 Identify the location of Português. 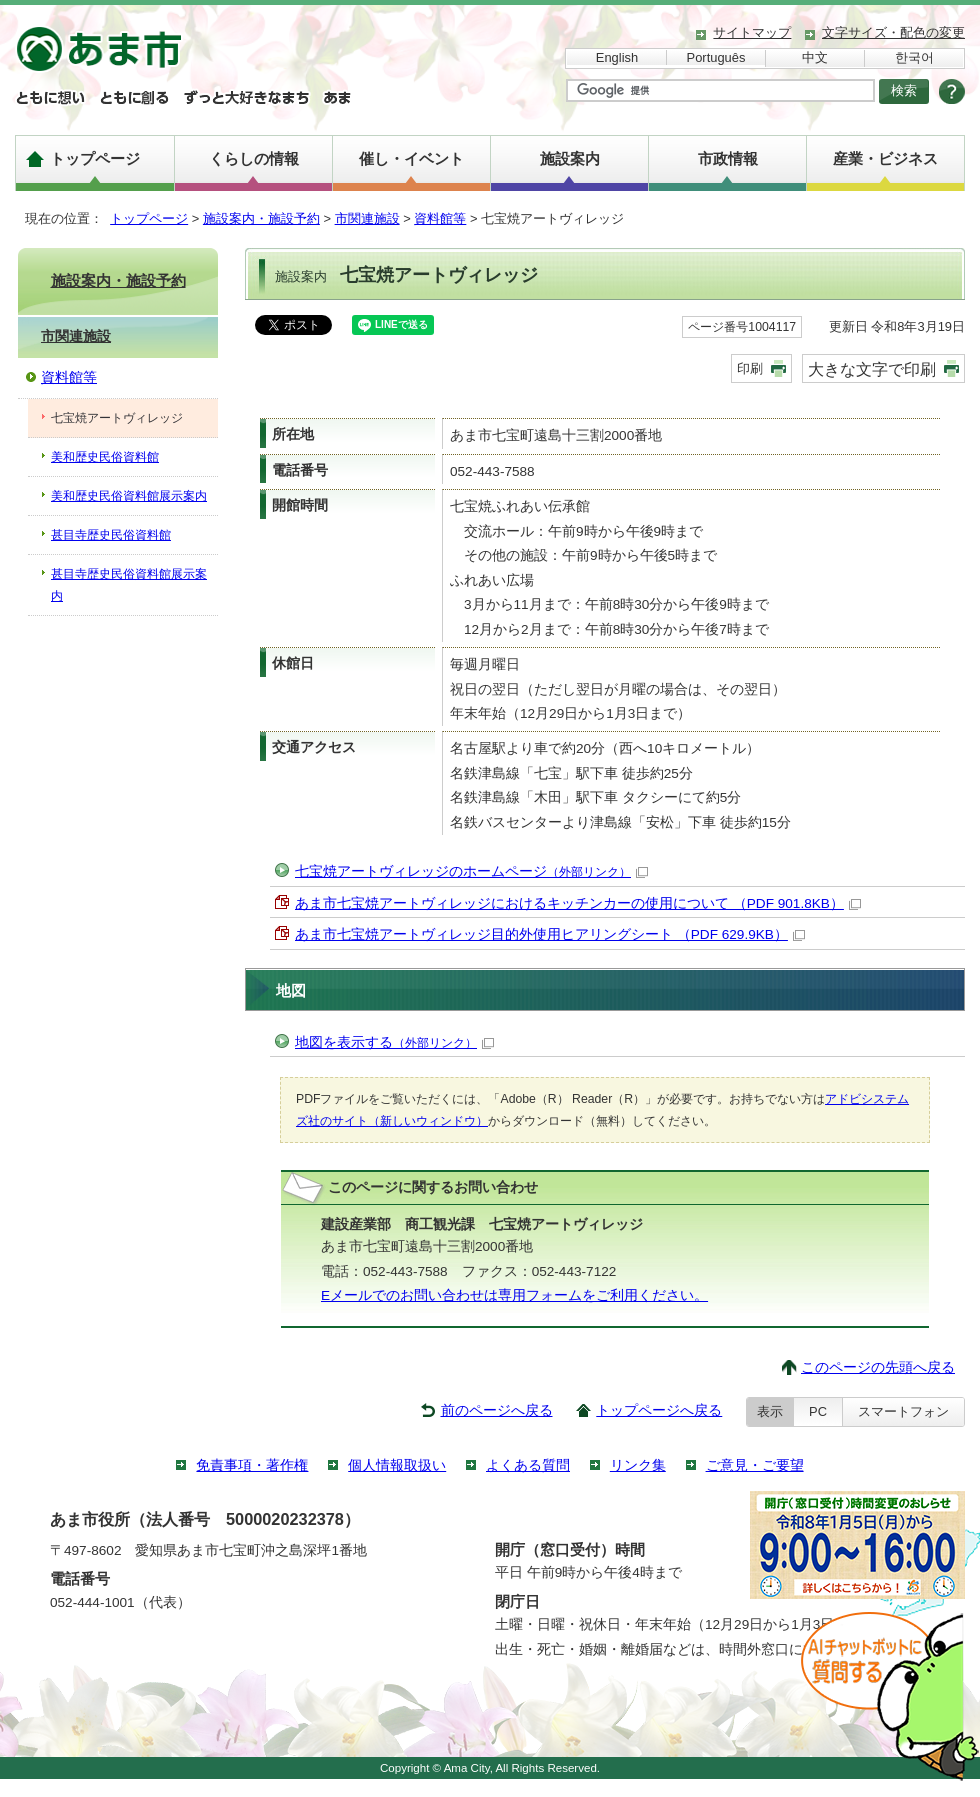
(716, 57).